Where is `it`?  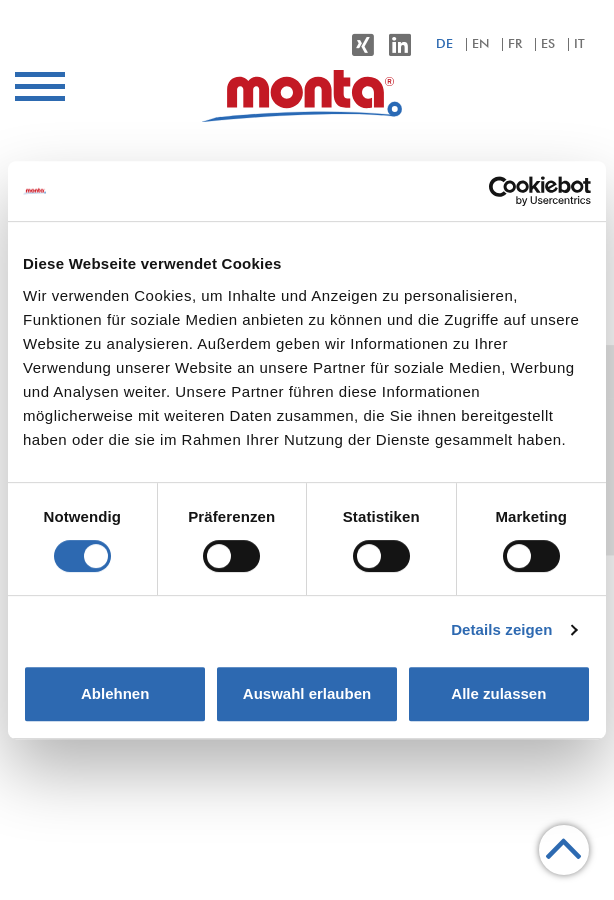 it is located at coordinates (579, 44).